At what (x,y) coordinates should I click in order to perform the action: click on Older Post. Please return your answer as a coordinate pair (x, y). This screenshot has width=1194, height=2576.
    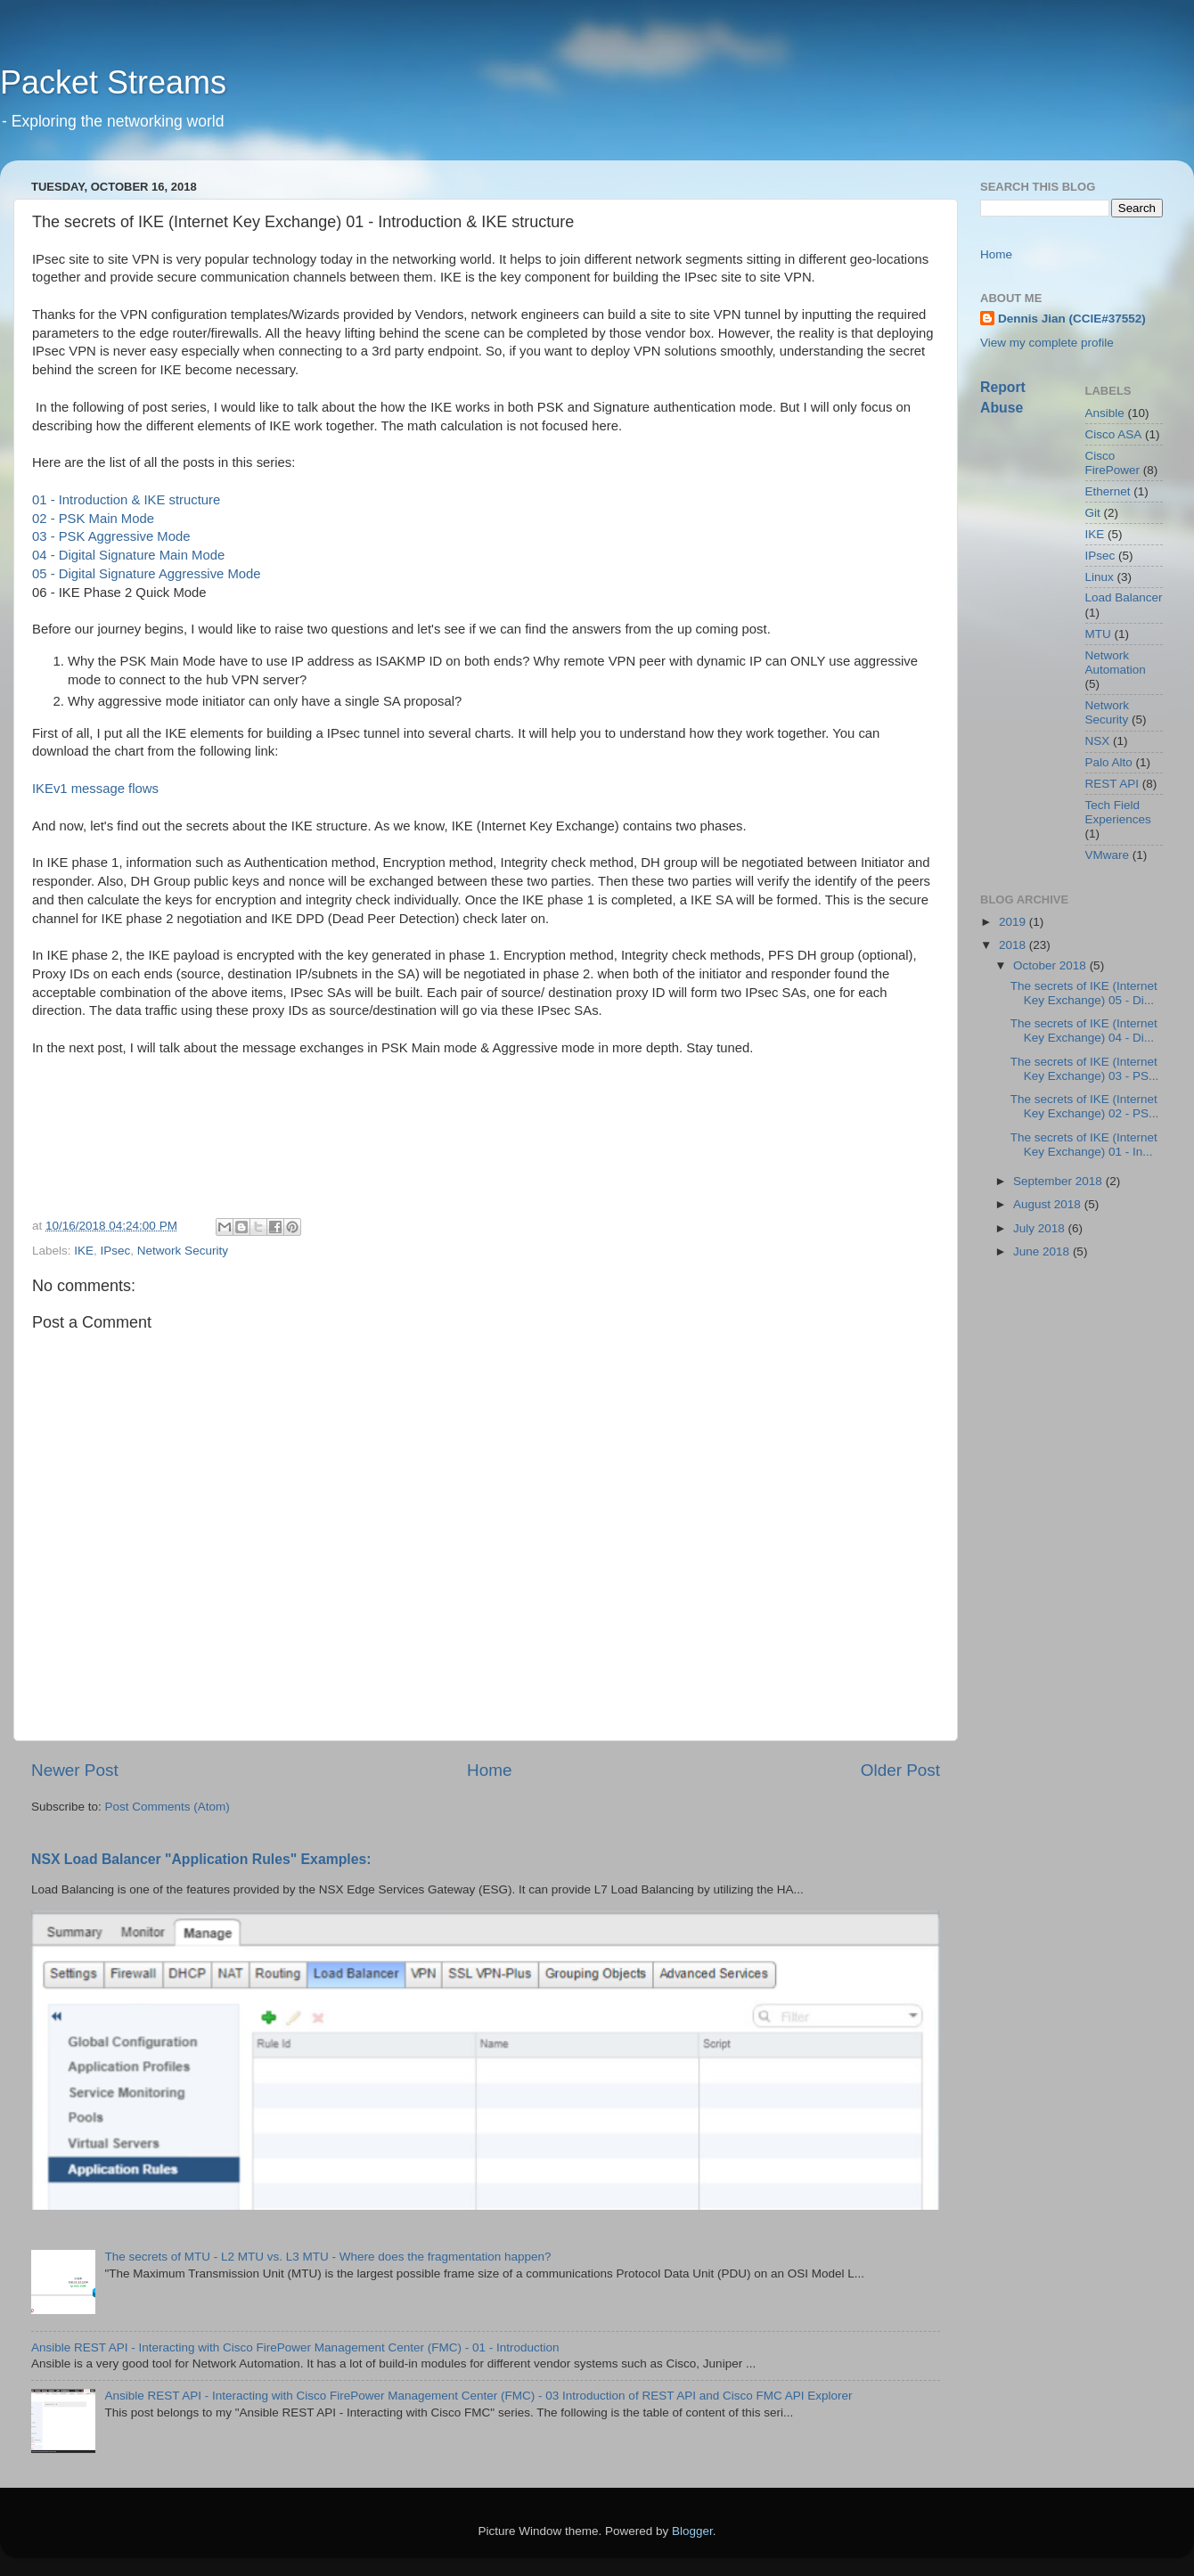
    Looking at the image, I should click on (900, 1770).